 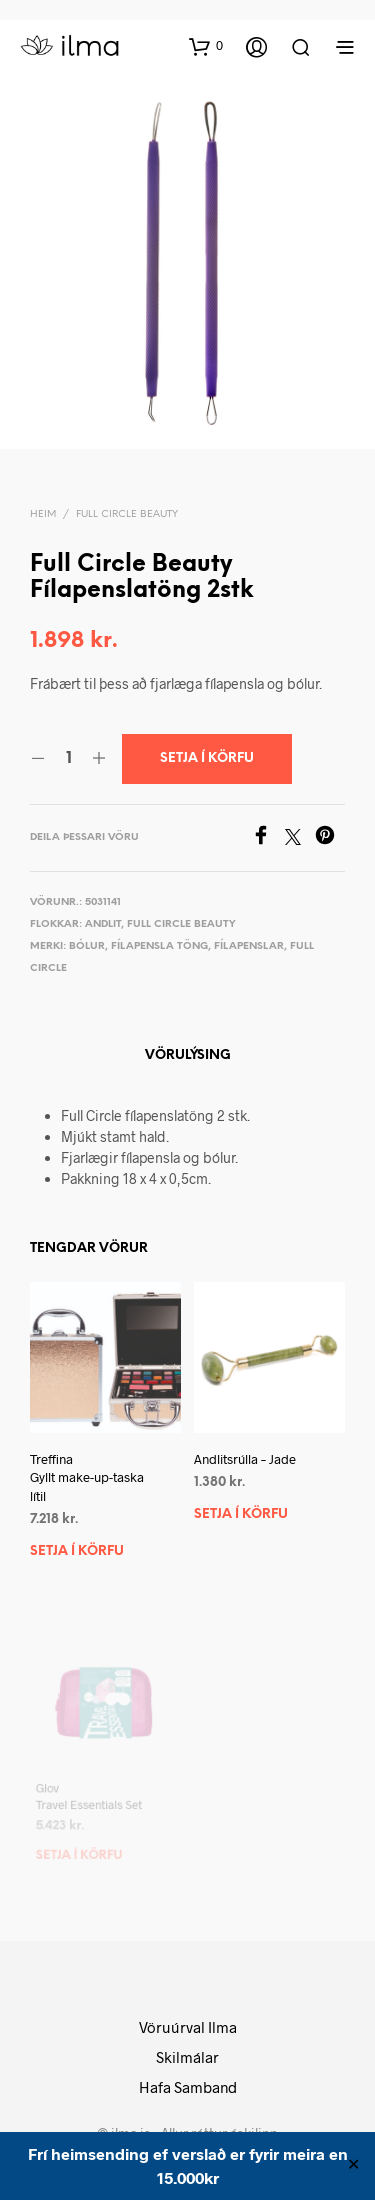 I want to click on Fílapenslar, so click(x=249, y=946).